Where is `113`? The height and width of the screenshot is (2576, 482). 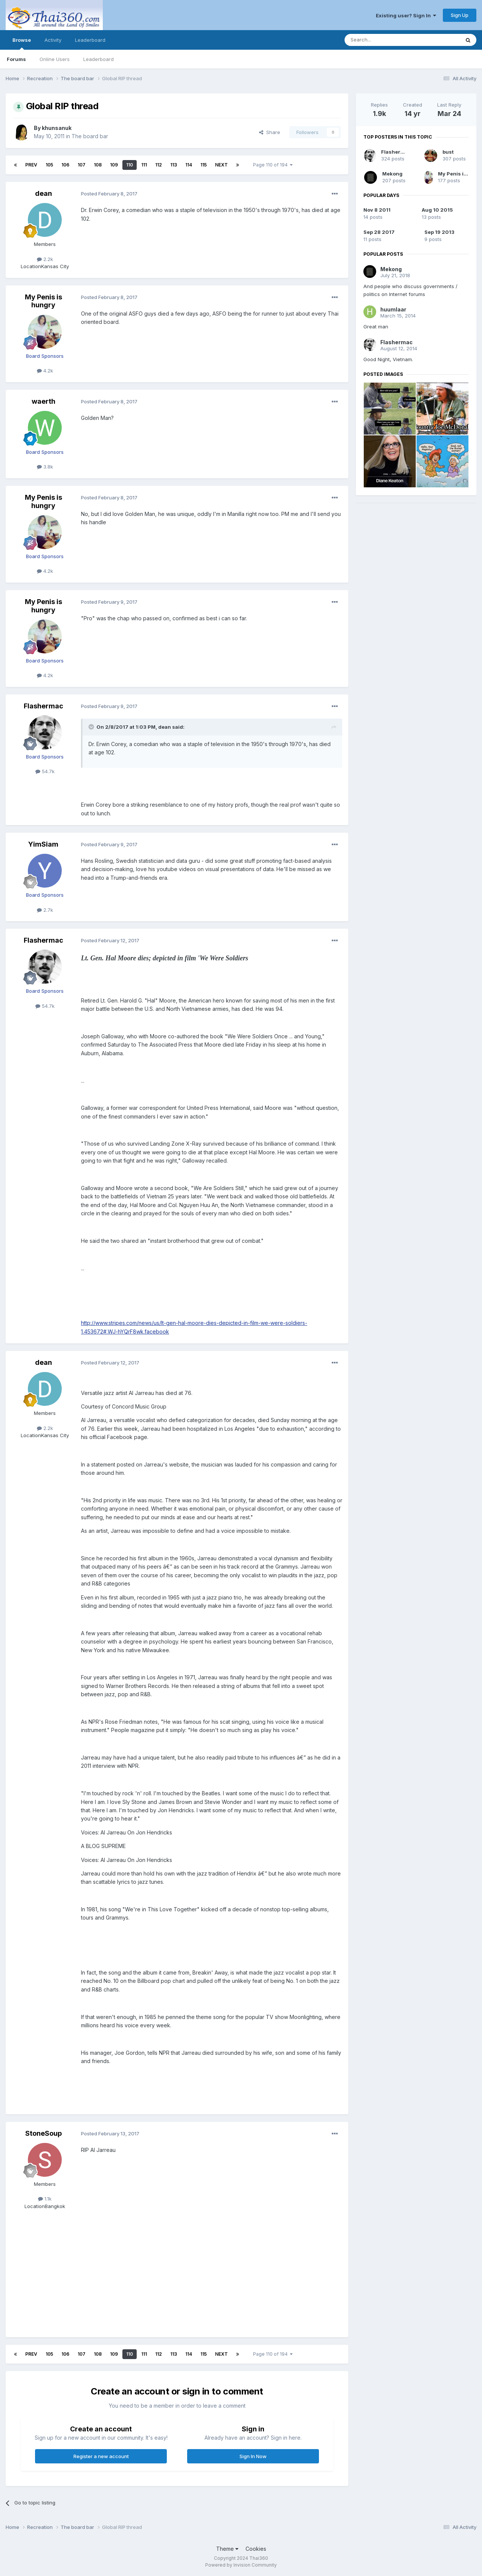 113 is located at coordinates (173, 165).